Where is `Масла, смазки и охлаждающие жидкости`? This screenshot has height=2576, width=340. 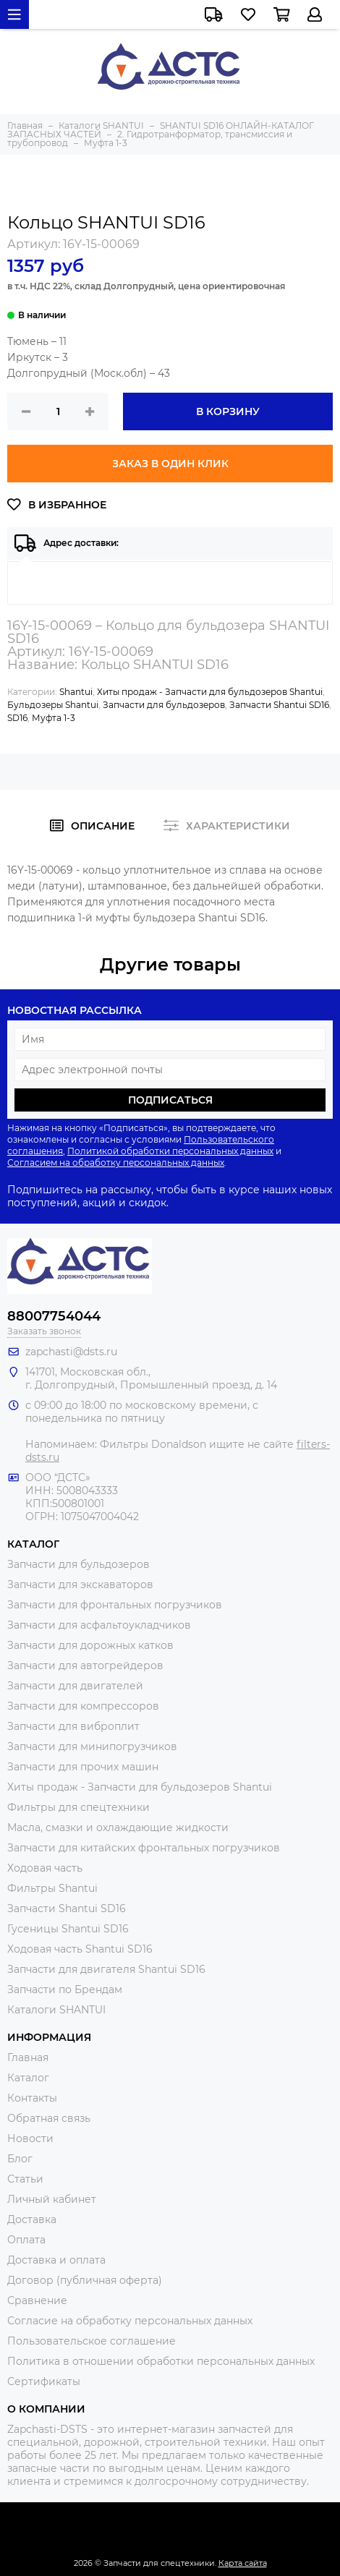 Масла, смазки и охлаждающие жидкости is located at coordinates (118, 1827).